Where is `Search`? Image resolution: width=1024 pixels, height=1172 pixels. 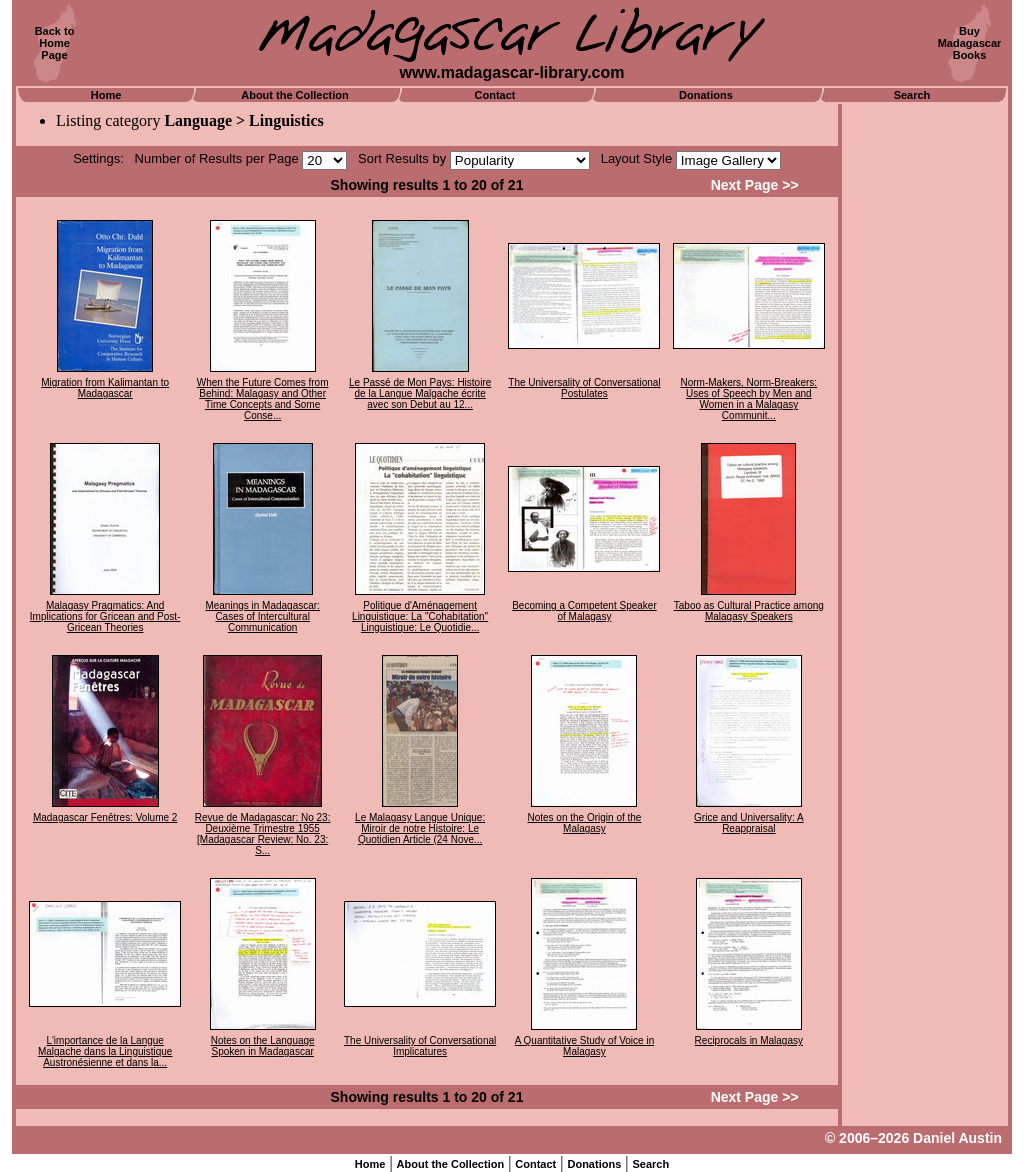 Search is located at coordinates (912, 95).